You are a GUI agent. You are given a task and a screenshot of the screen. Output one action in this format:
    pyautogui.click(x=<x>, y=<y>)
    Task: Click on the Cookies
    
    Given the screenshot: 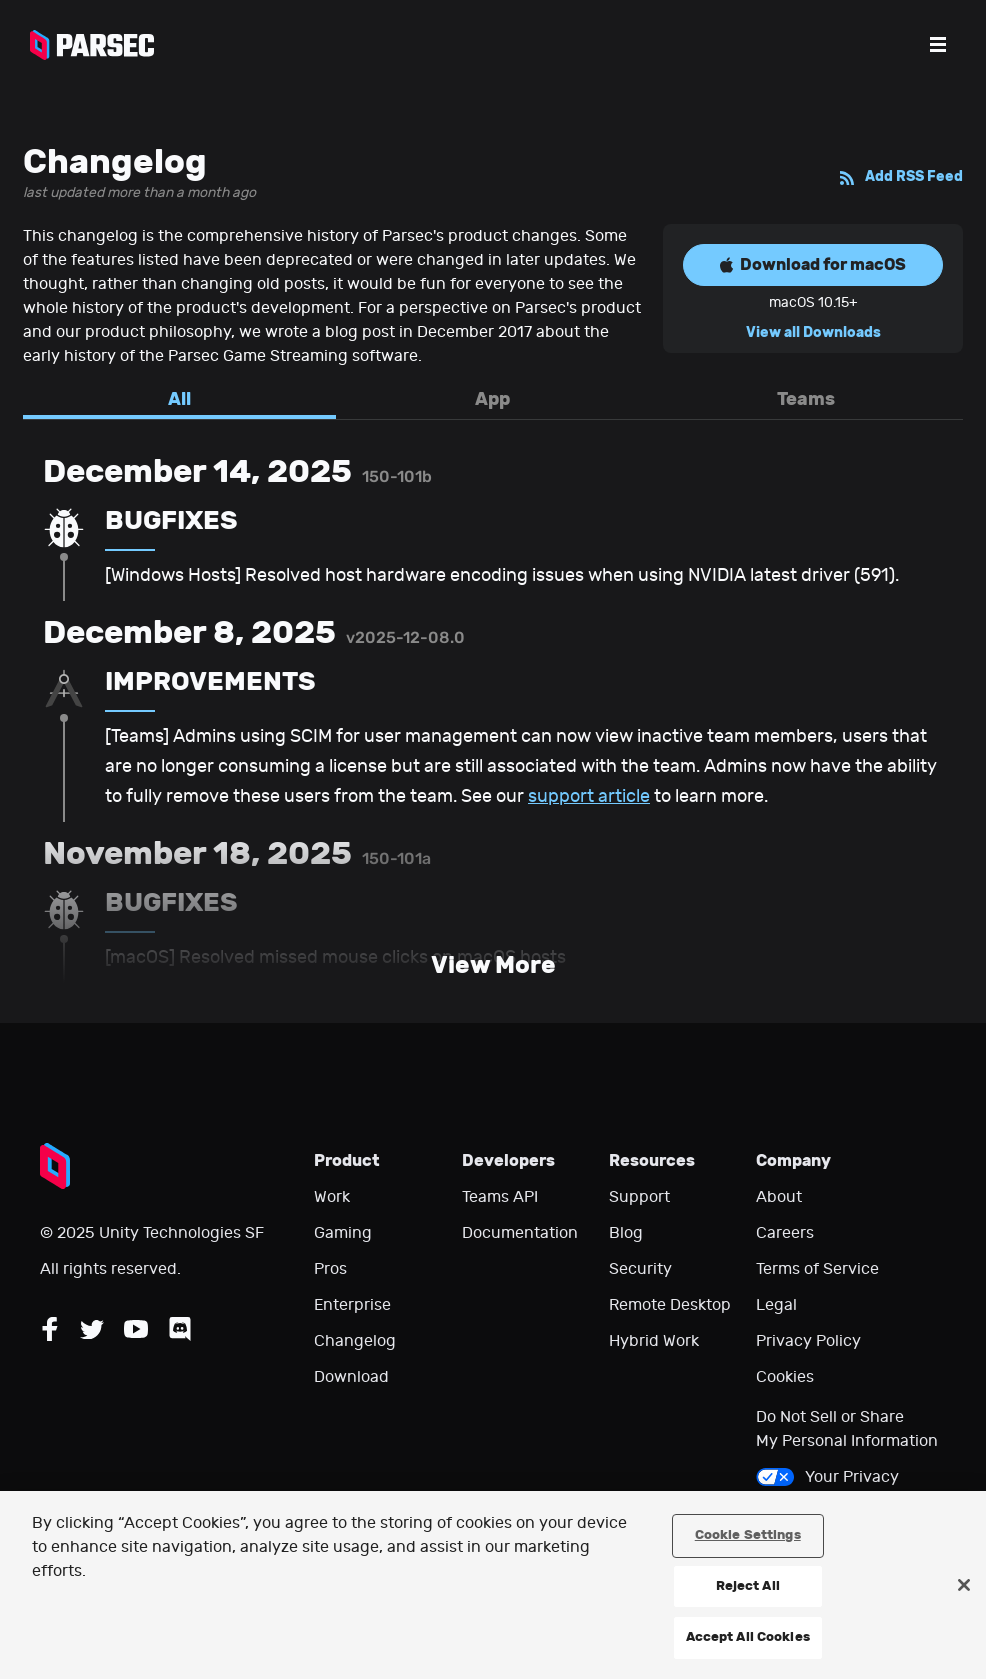 What is the action you would take?
    pyautogui.click(x=785, y=1377)
    